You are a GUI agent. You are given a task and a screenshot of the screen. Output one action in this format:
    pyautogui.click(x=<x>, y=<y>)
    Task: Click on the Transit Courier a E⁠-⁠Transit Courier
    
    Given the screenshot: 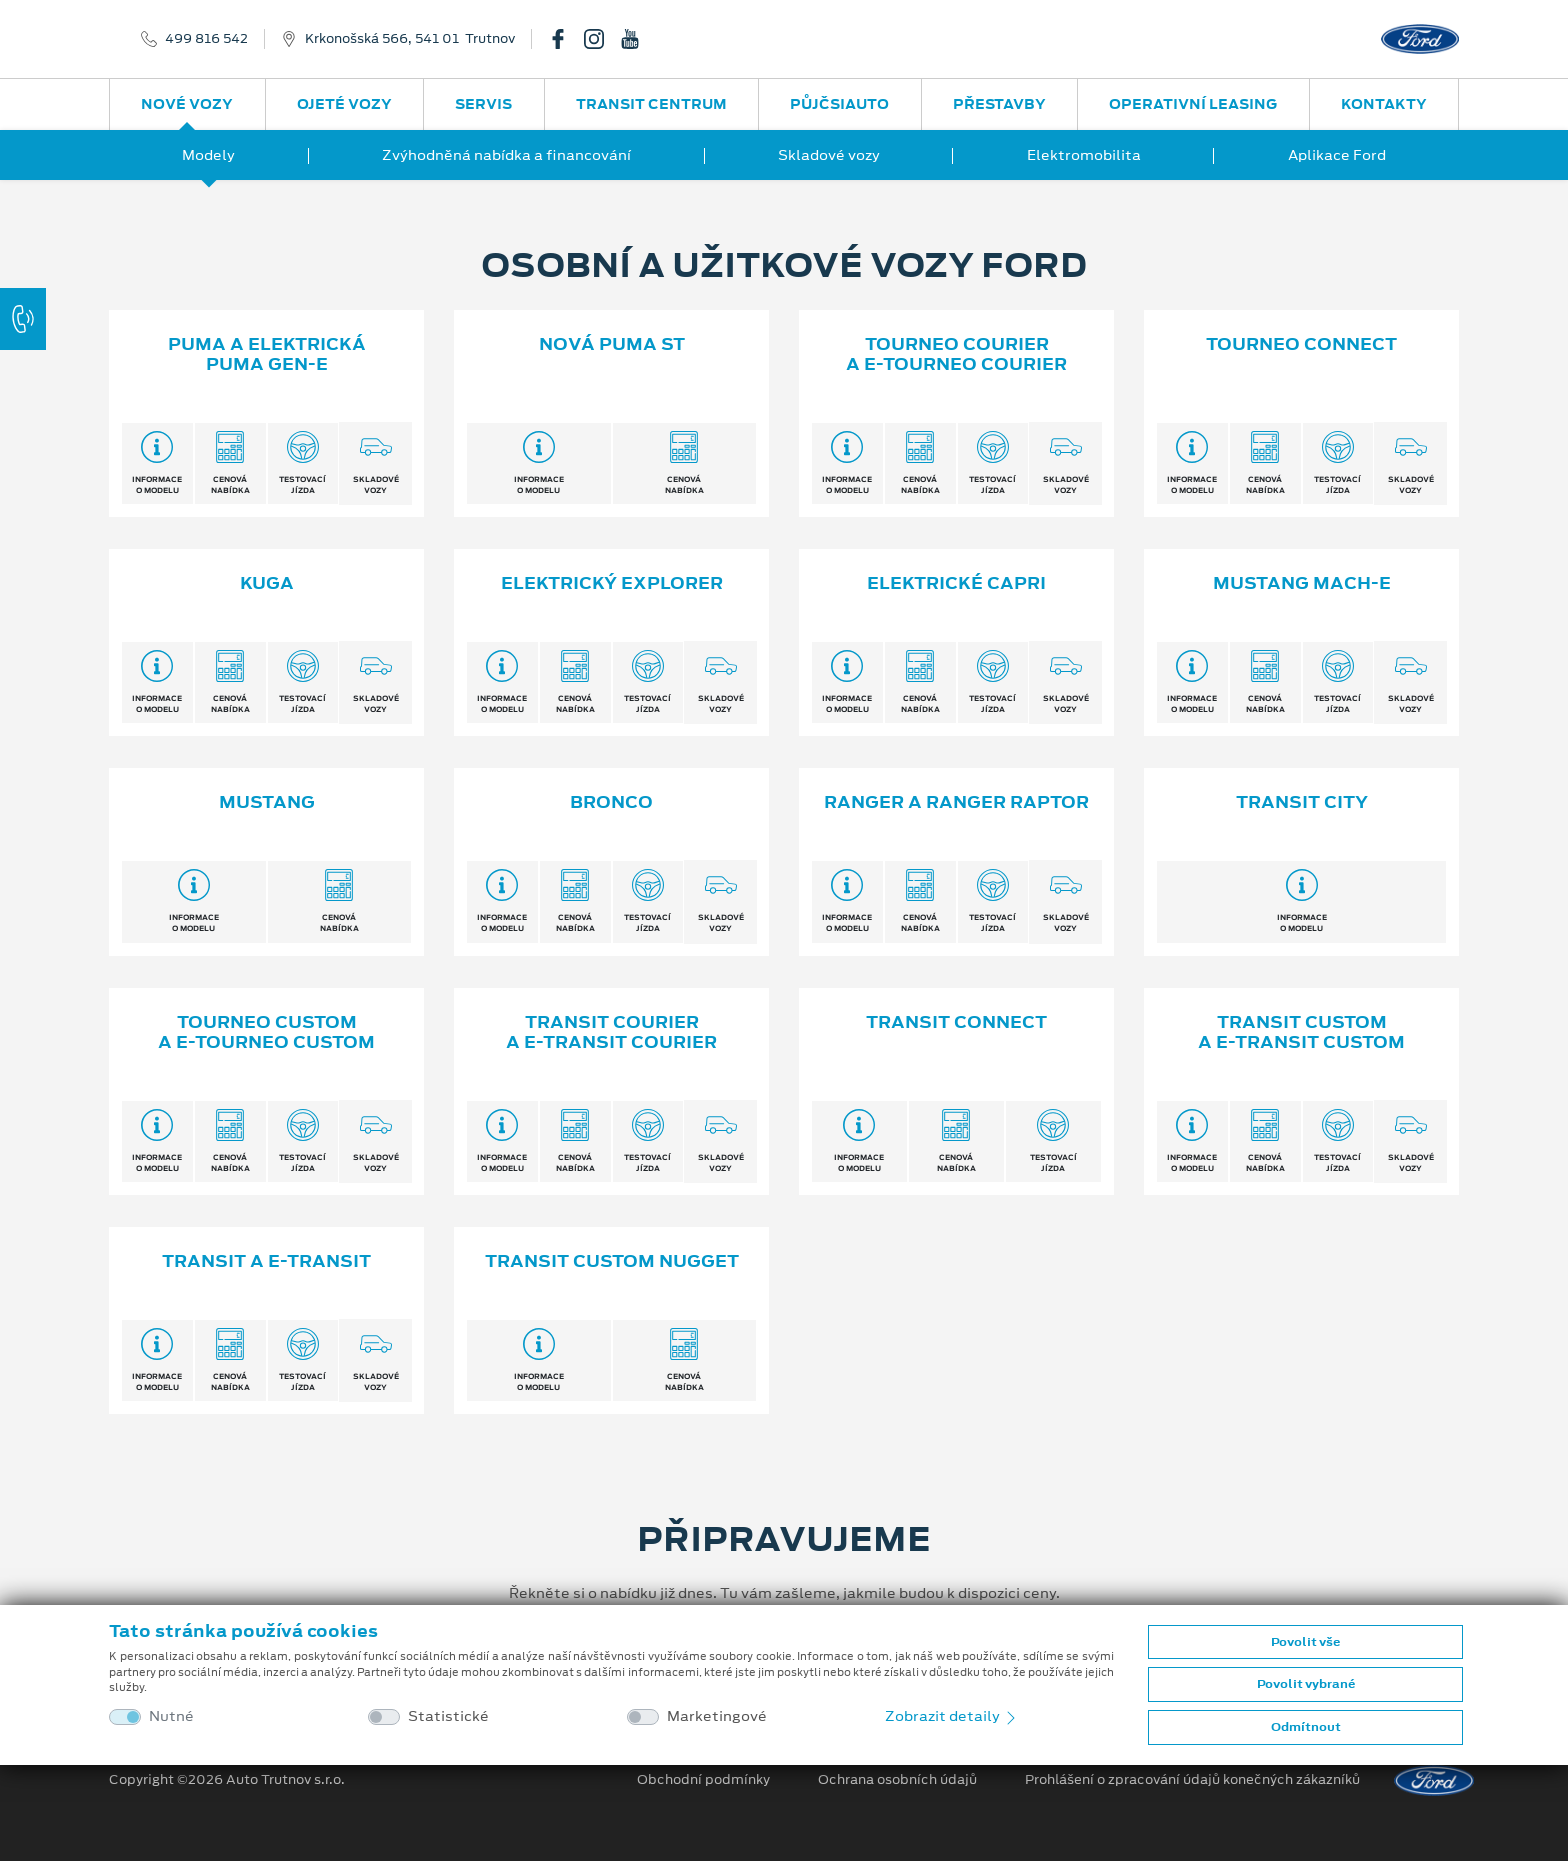 What is the action you would take?
    pyautogui.click(x=611, y=1032)
    